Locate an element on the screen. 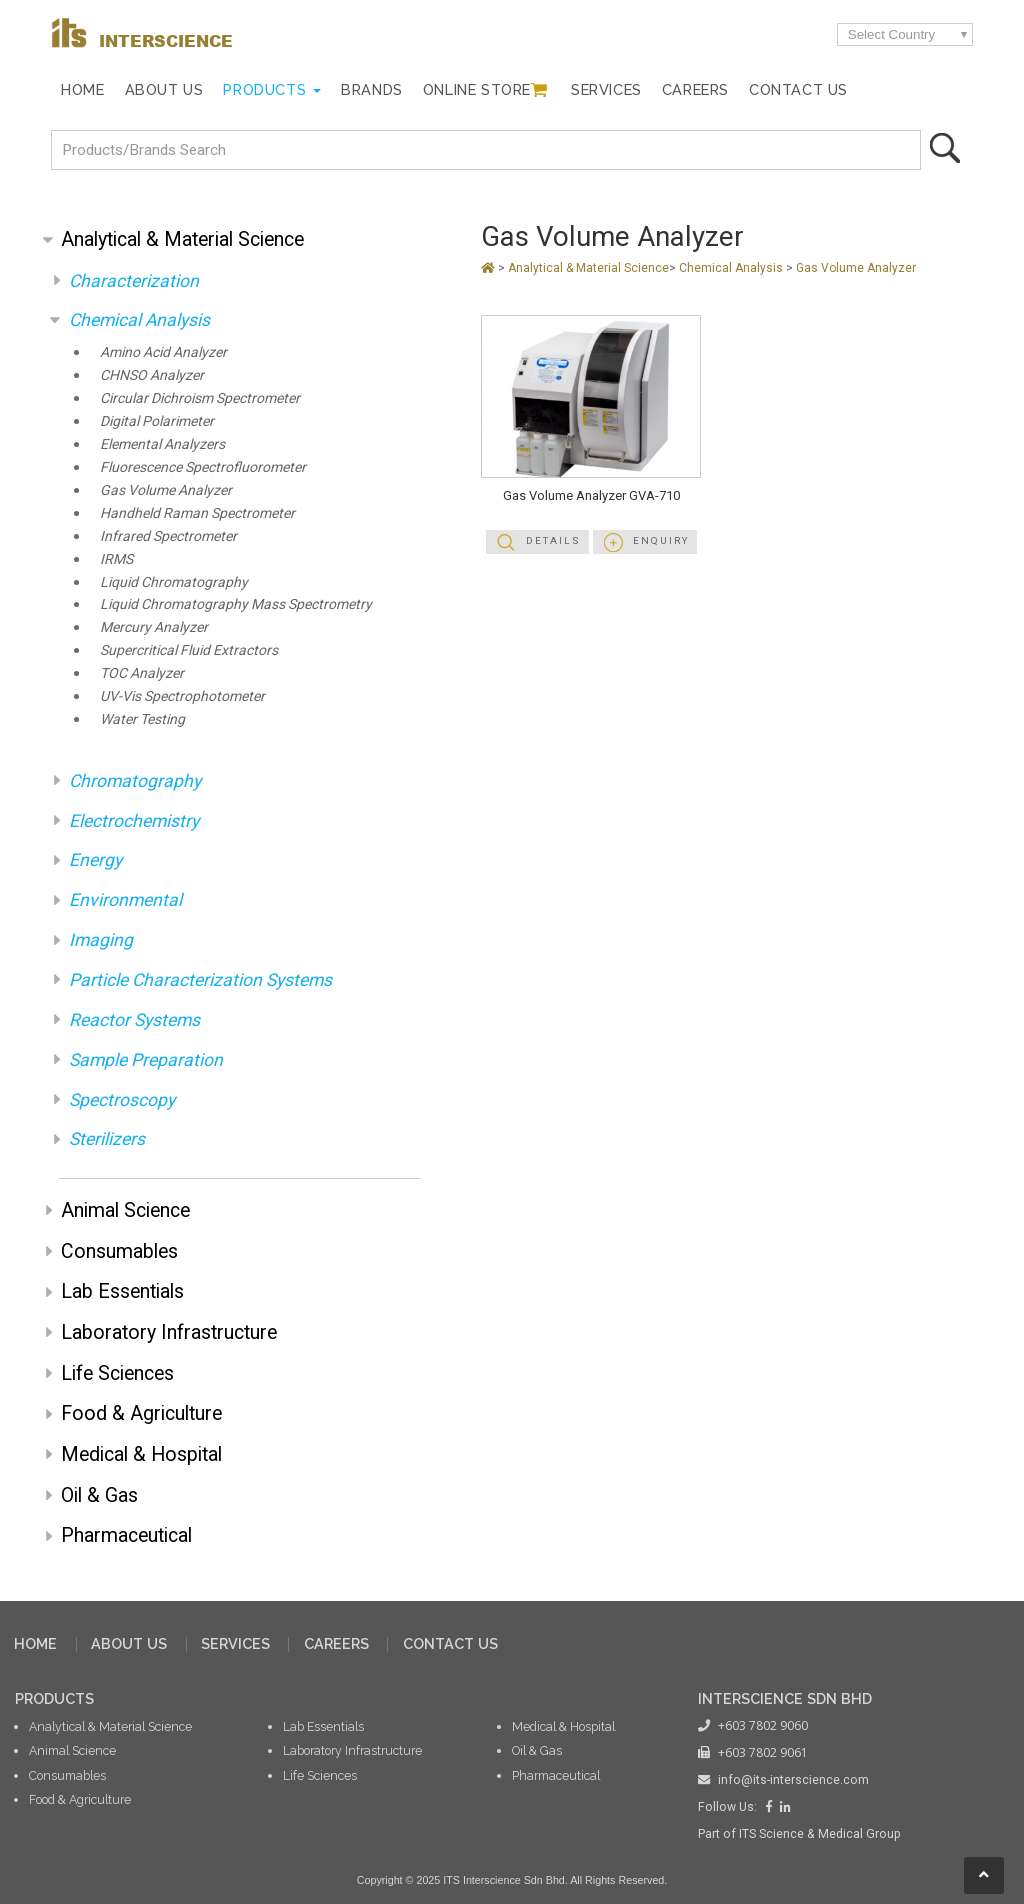 The image size is (1024, 1904). Mercury Analyzer is located at coordinates (154, 627).